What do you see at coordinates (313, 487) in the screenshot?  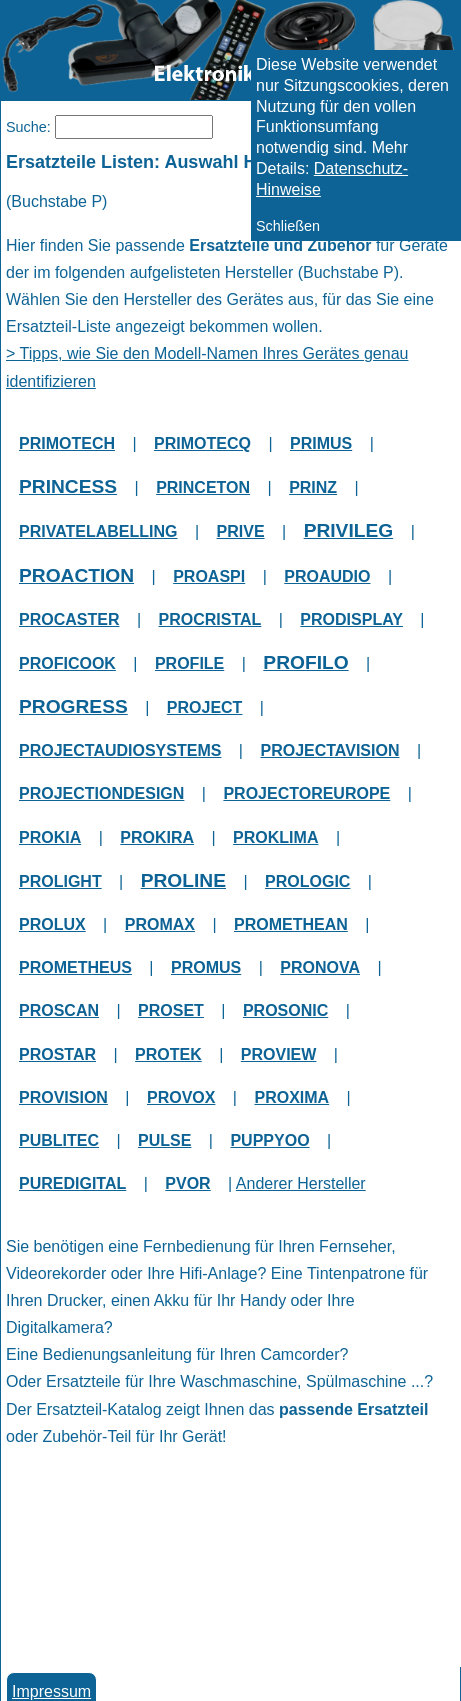 I see `PRINZ` at bounding box center [313, 487].